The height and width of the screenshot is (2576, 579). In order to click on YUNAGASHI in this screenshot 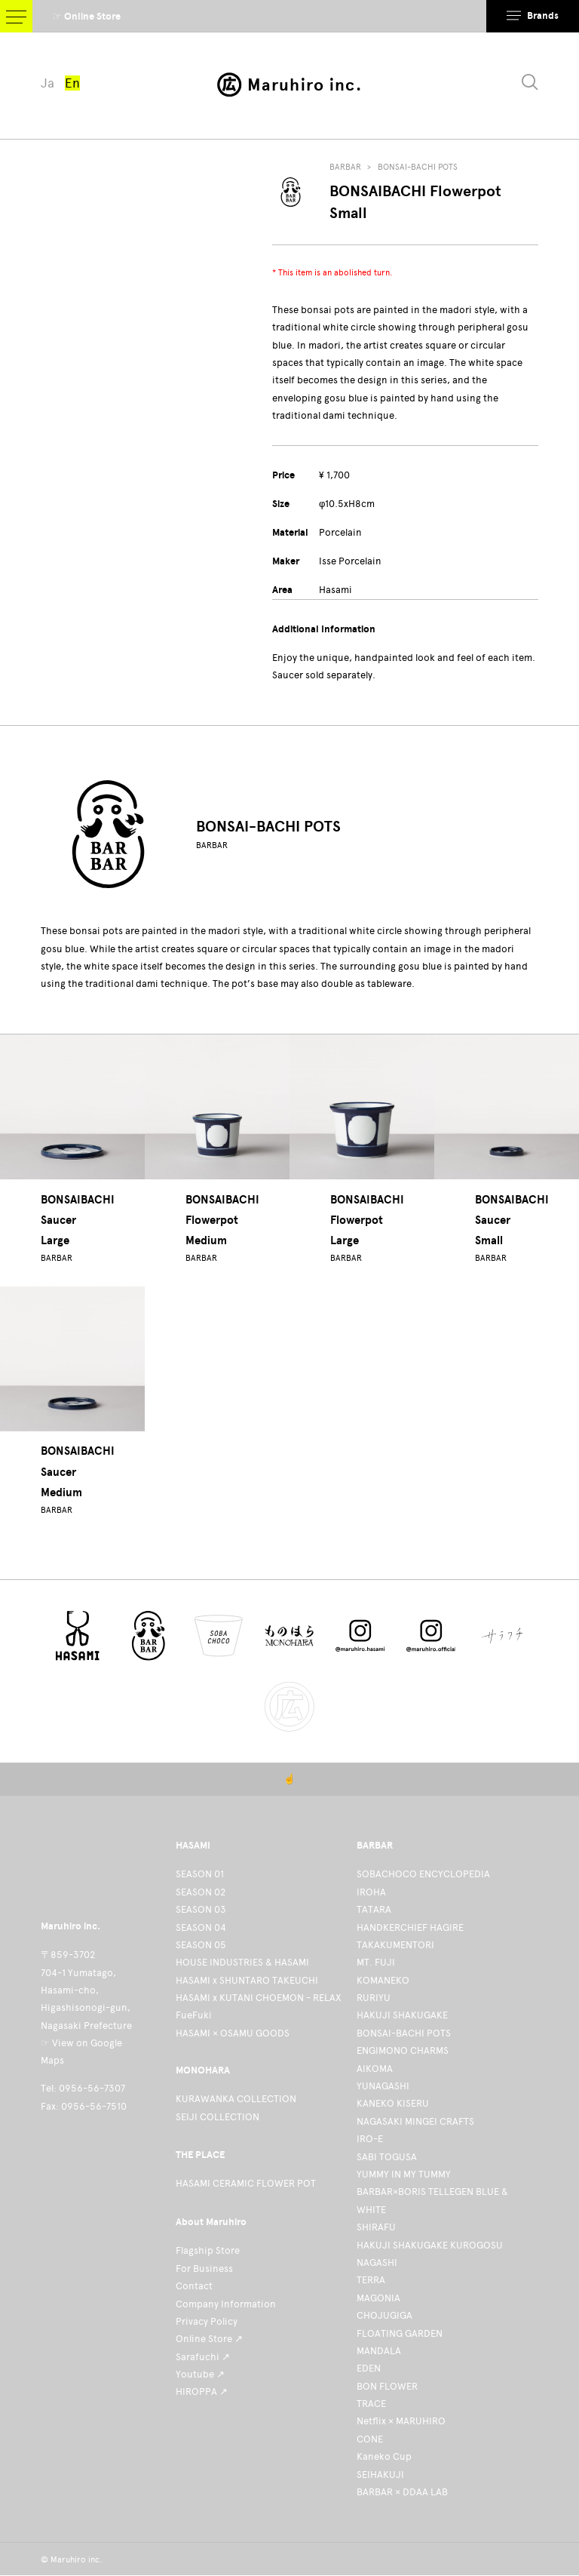, I will do `click(383, 2086)`.